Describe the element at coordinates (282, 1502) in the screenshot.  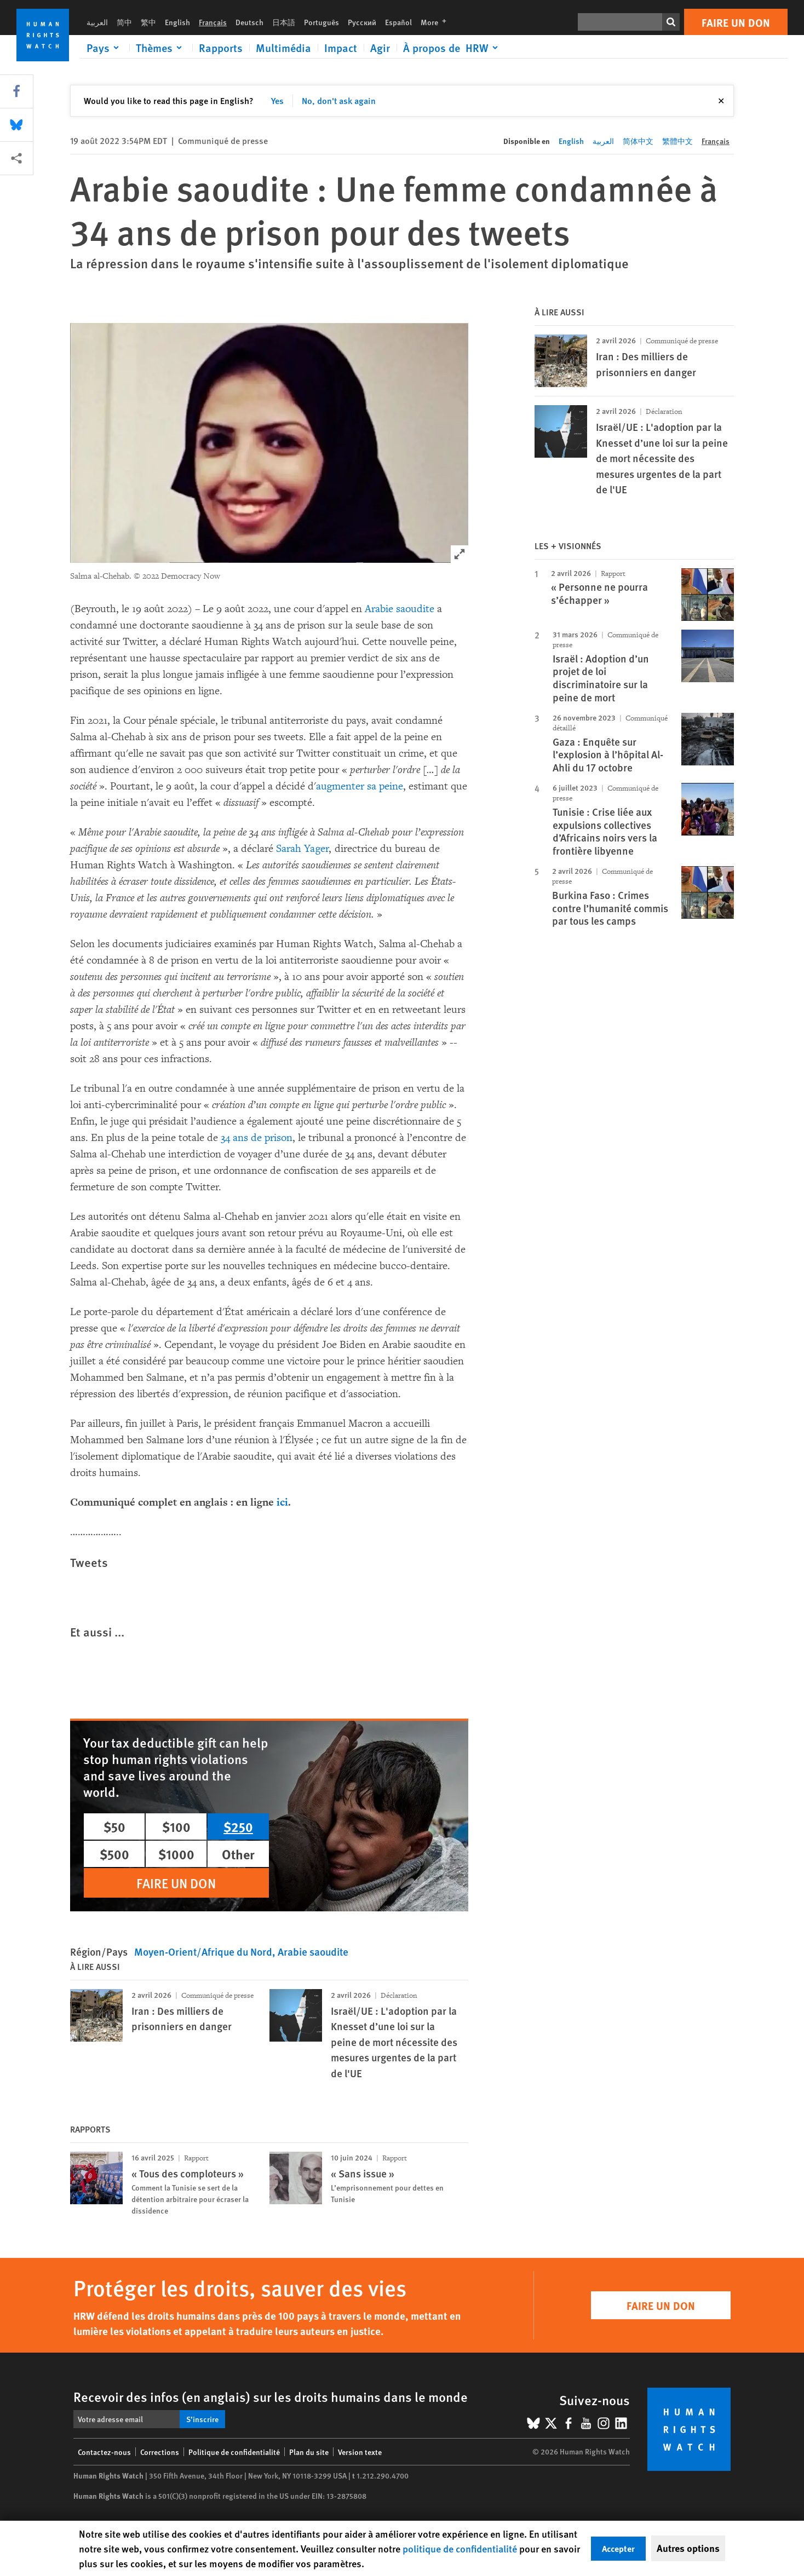
I see `ici` at that location.